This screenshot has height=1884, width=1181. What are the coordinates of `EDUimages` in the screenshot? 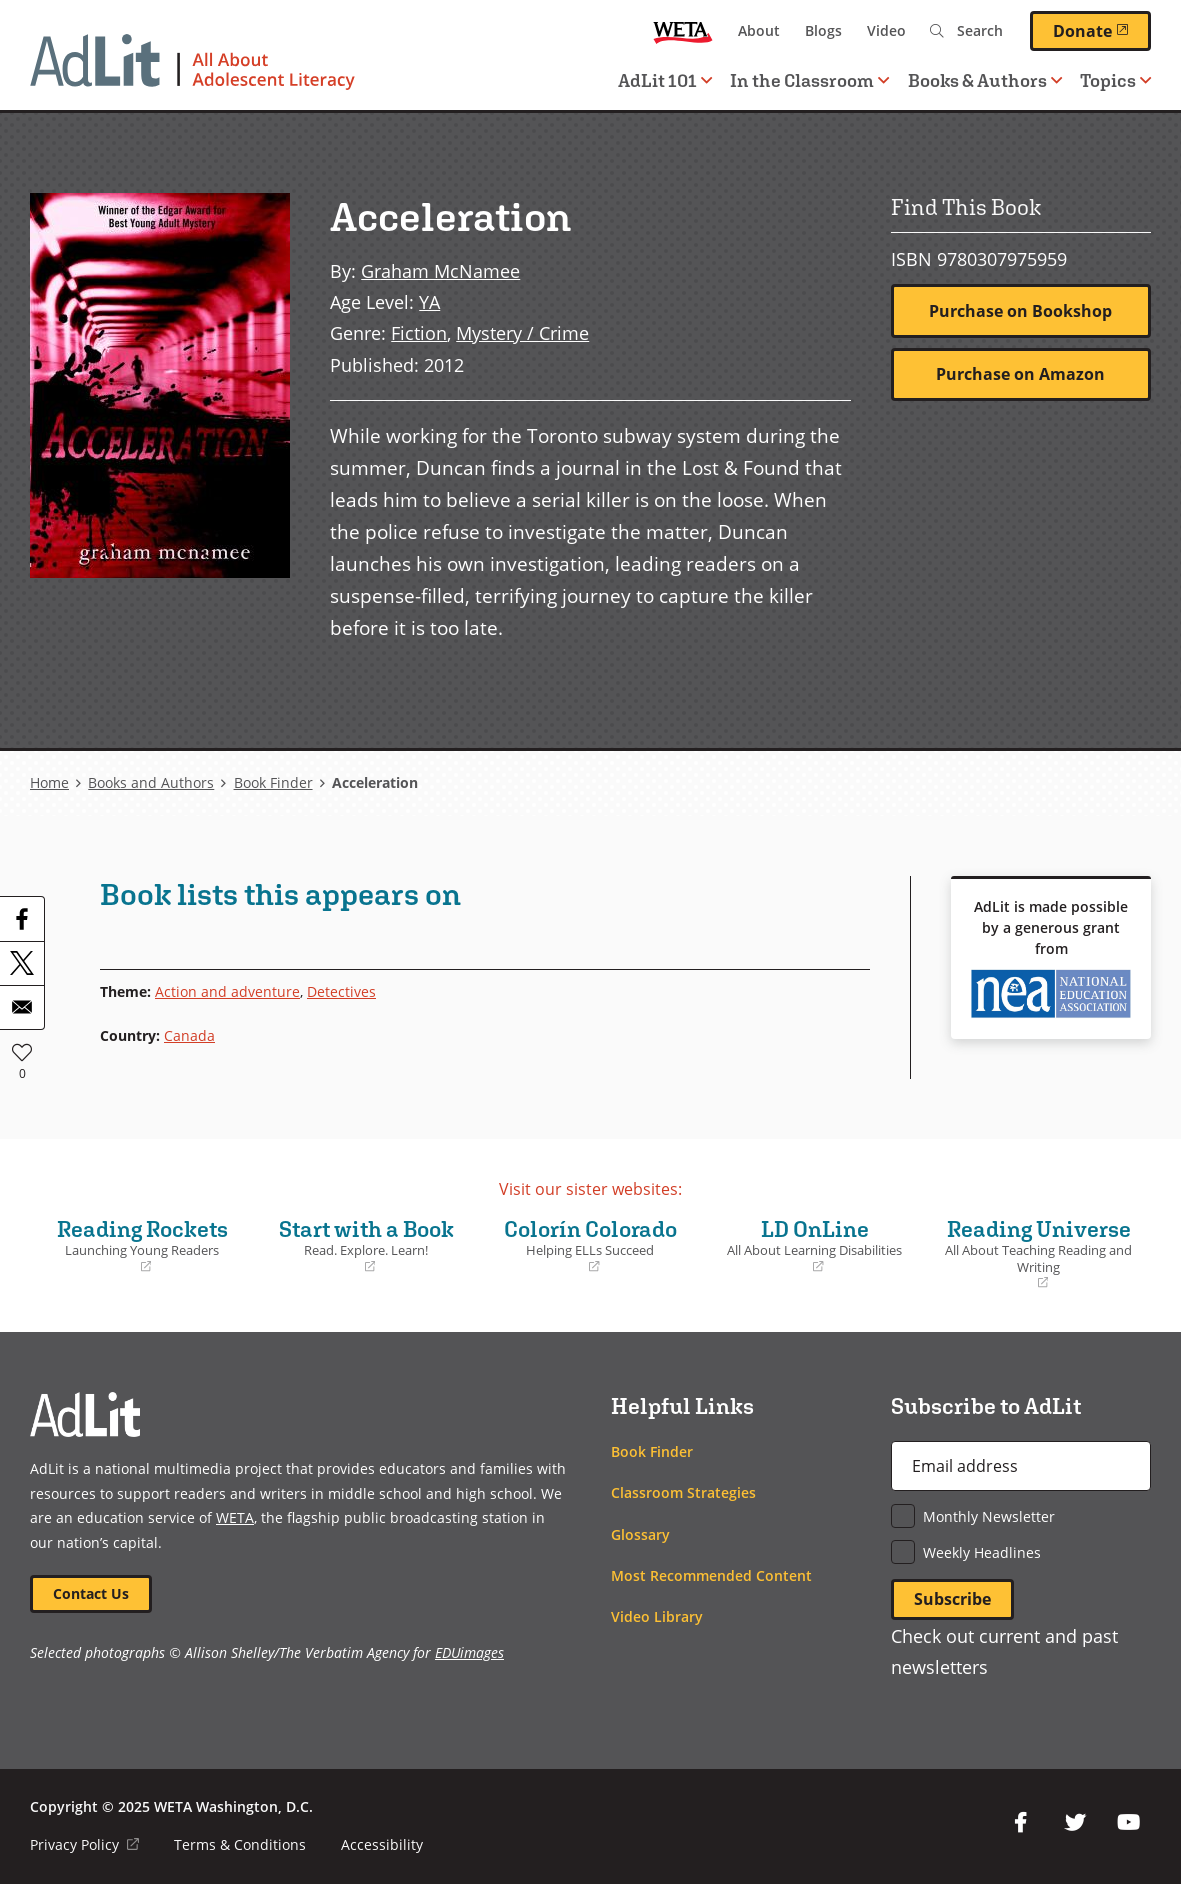 It's located at (469, 1652).